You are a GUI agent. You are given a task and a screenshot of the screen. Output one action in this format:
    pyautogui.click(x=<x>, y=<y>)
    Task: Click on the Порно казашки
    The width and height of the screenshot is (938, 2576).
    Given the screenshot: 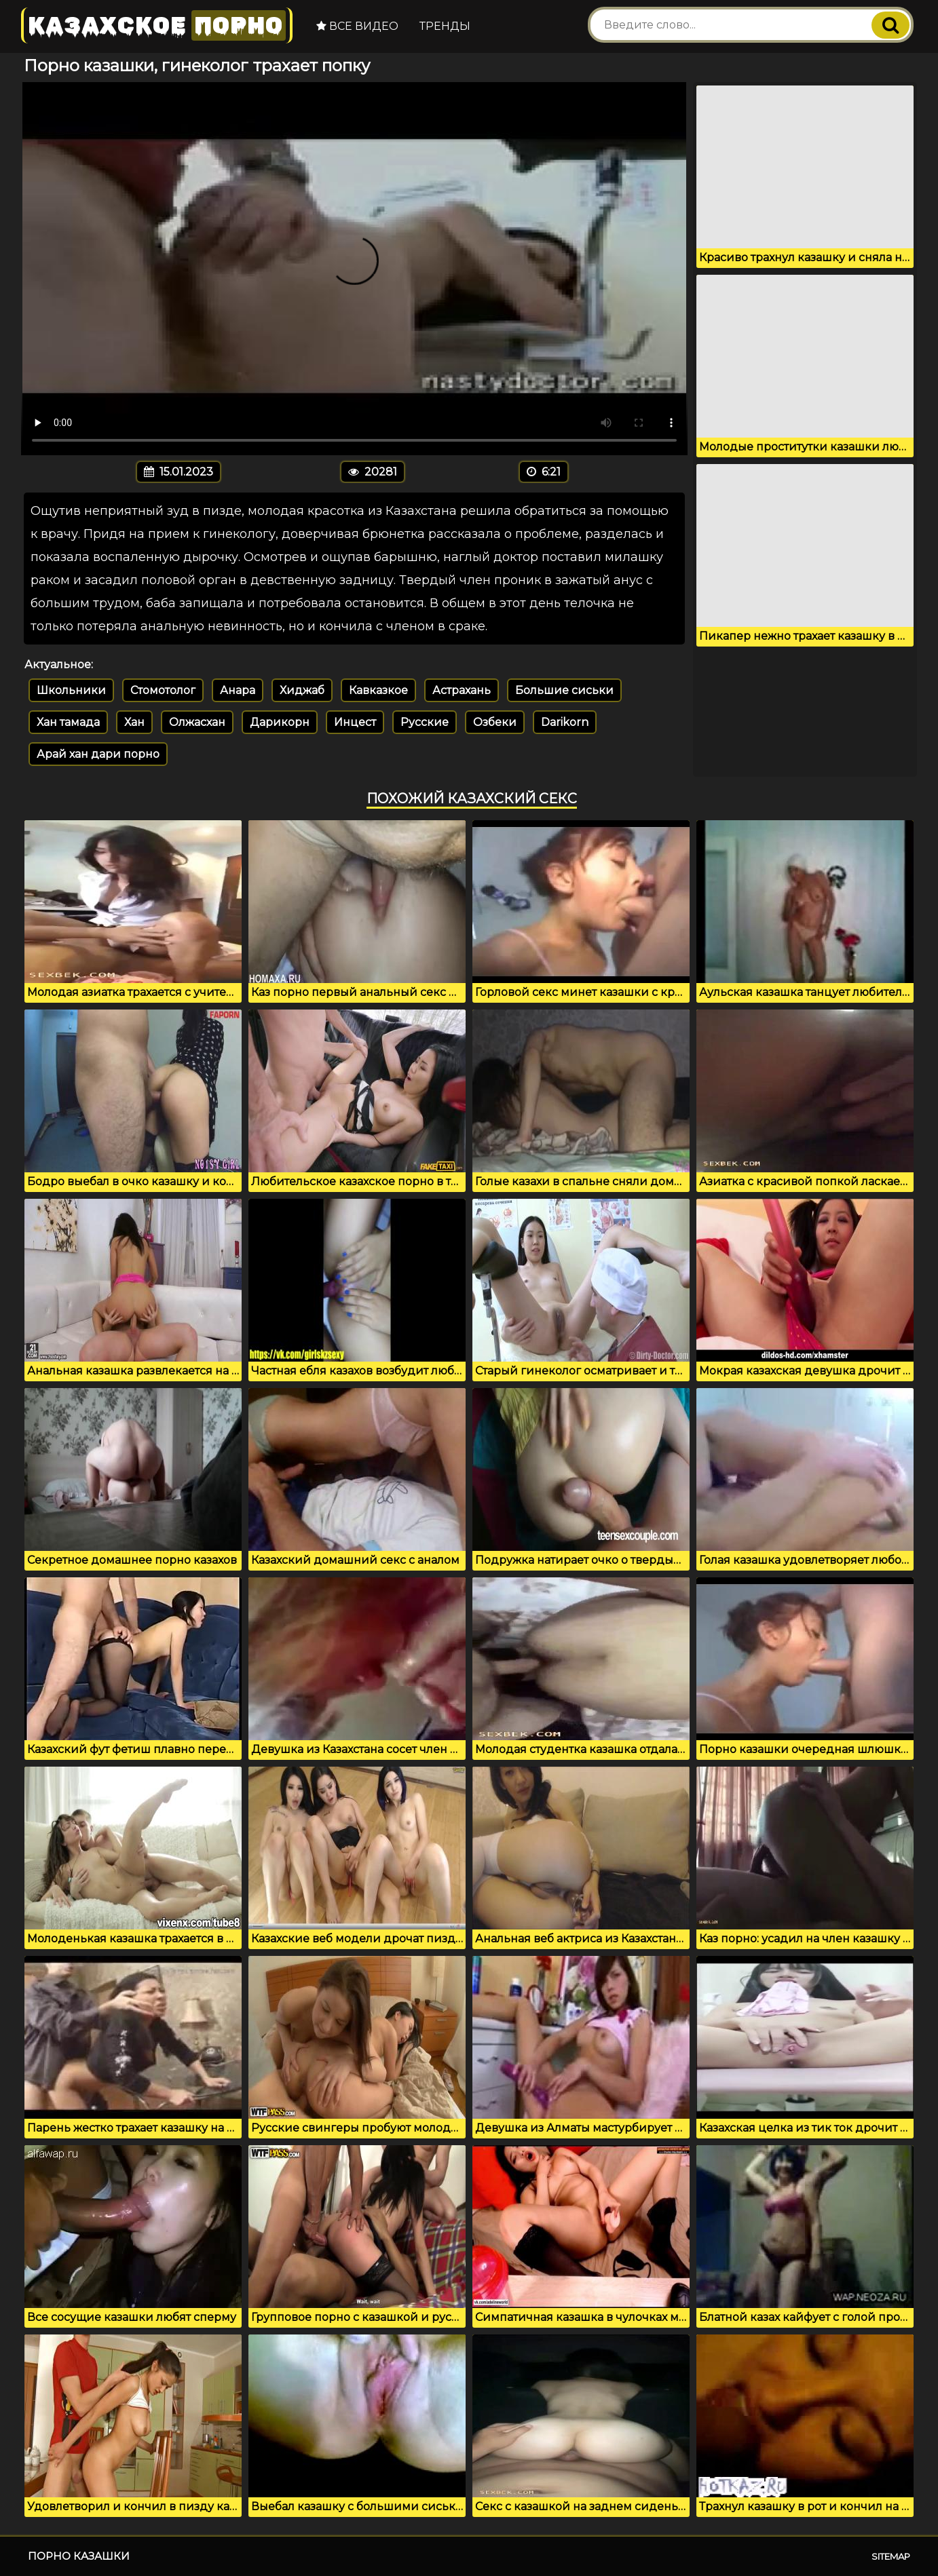 What is the action you would take?
    pyautogui.click(x=79, y=2556)
    